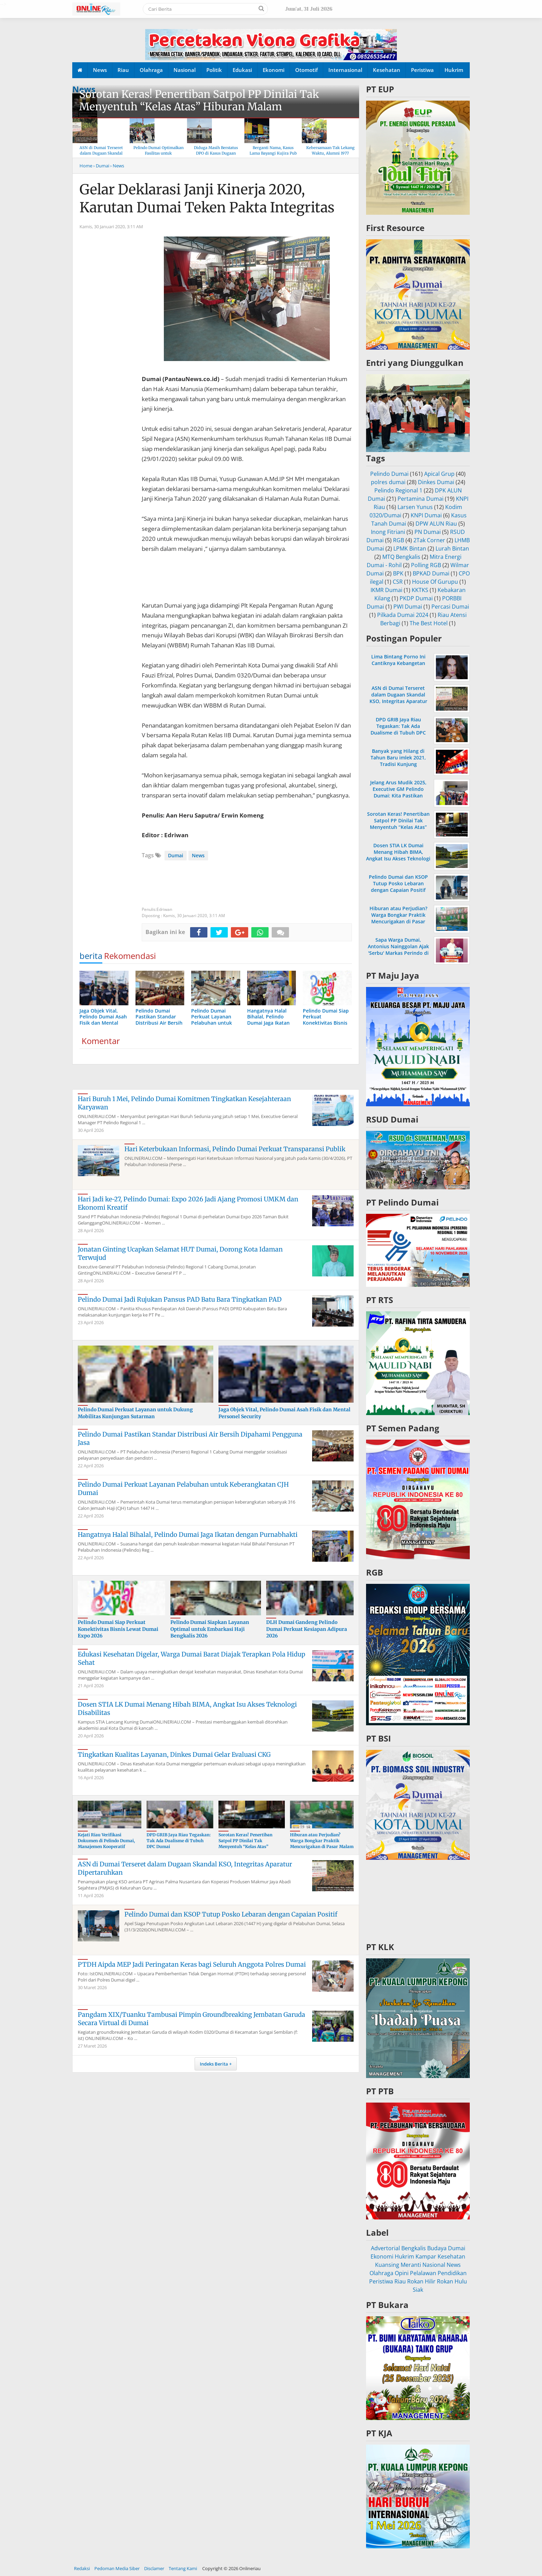 This screenshot has height=2576, width=542. Describe the element at coordinates (416, 598) in the screenshot. I see `PKDP Dumai` at that location.